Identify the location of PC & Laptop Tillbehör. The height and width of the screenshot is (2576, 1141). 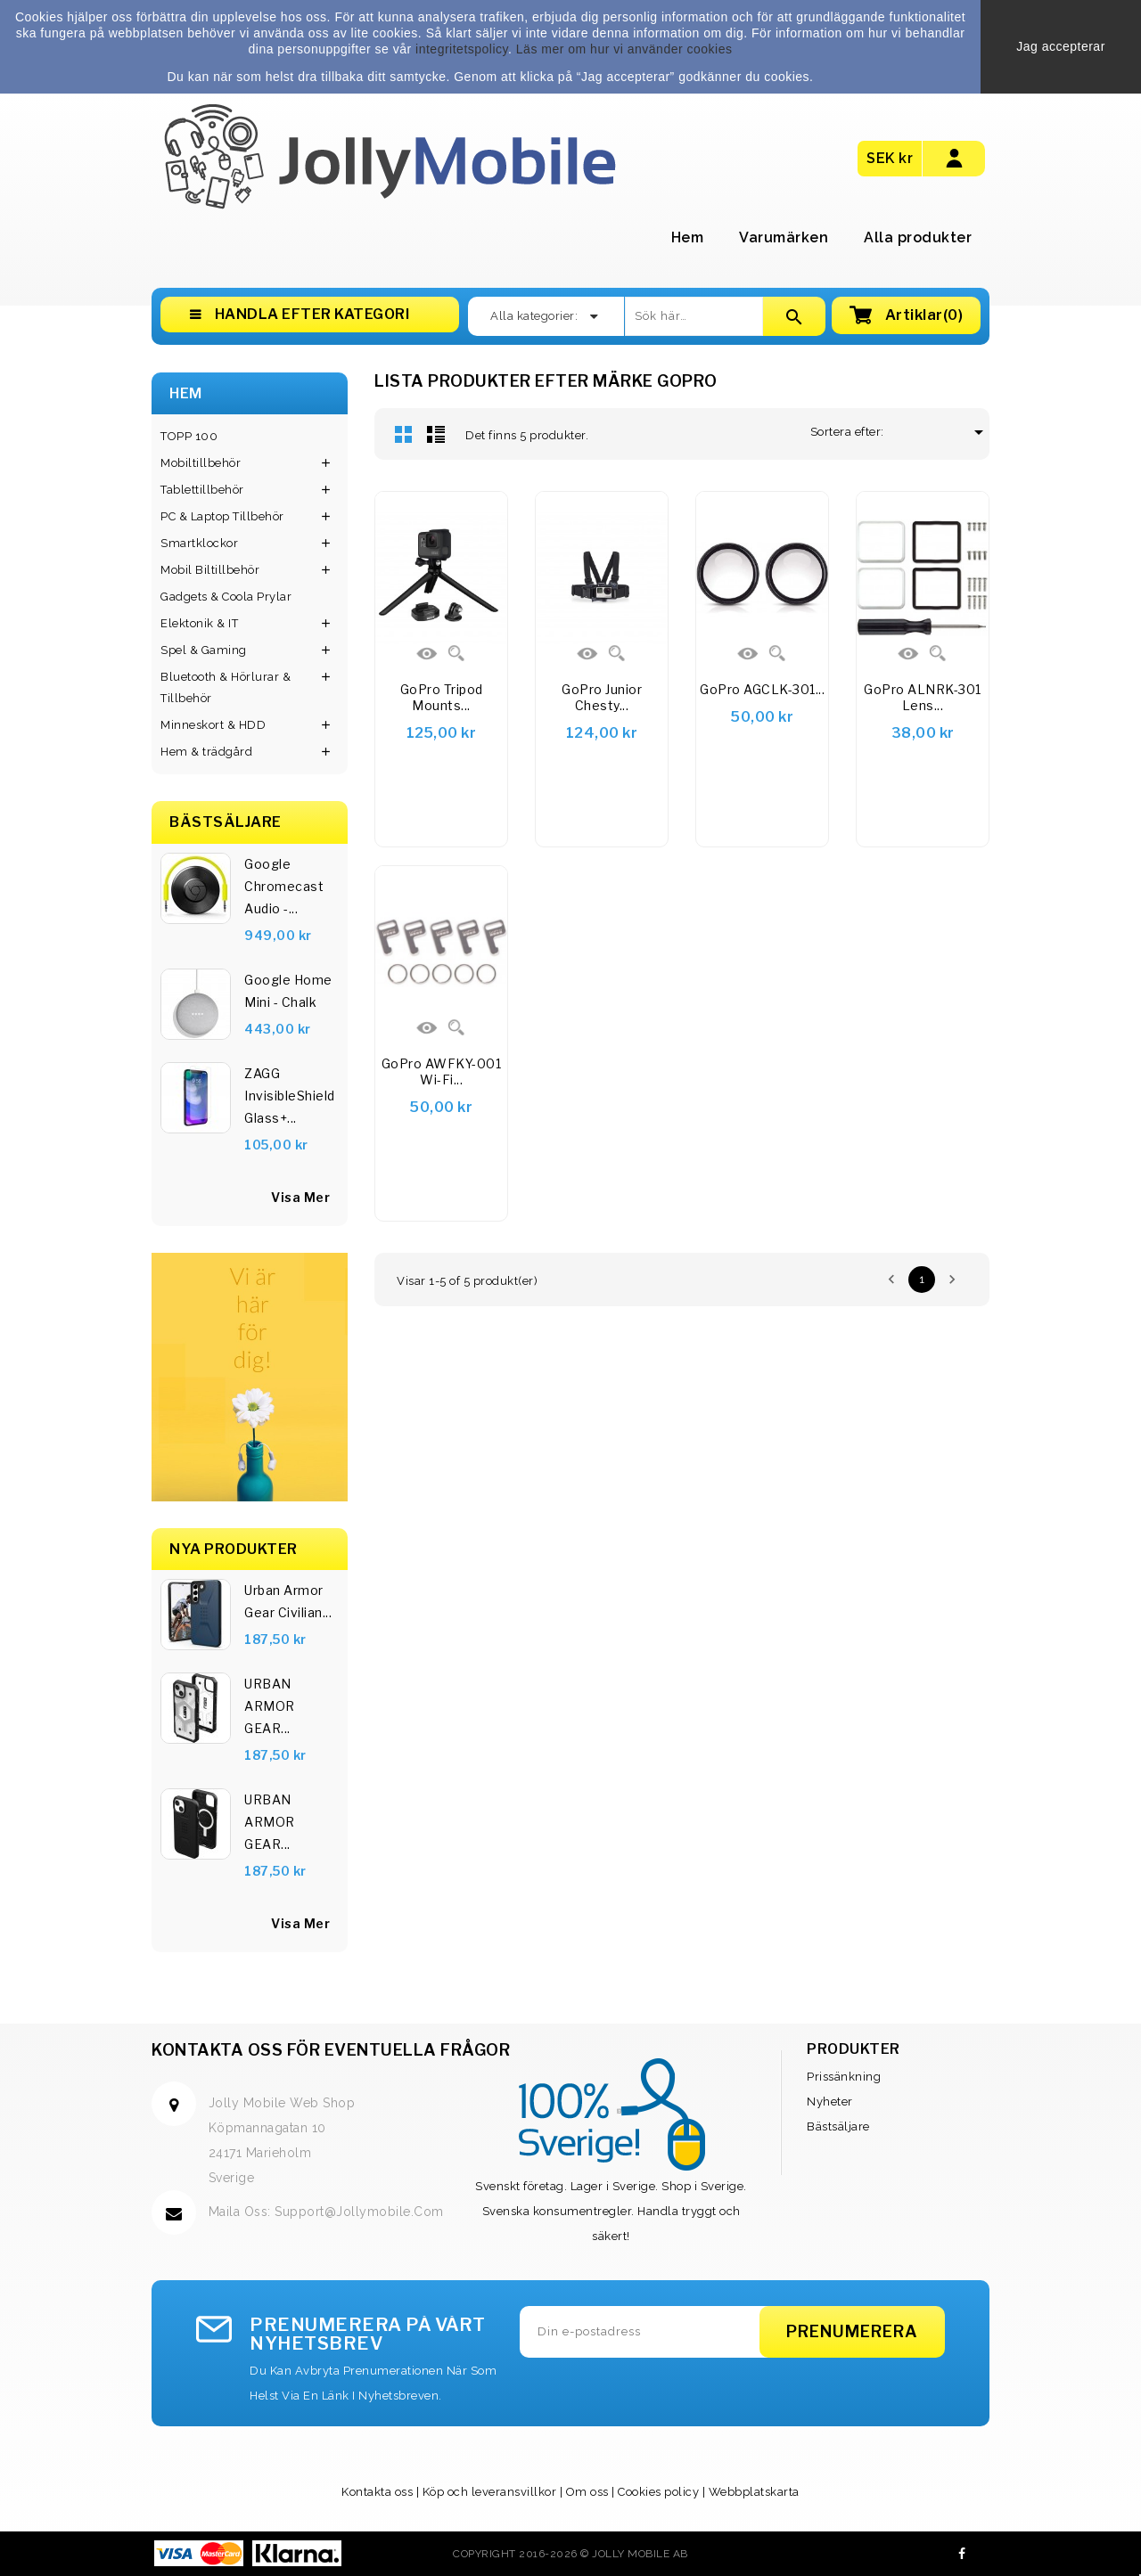
(222, 516).